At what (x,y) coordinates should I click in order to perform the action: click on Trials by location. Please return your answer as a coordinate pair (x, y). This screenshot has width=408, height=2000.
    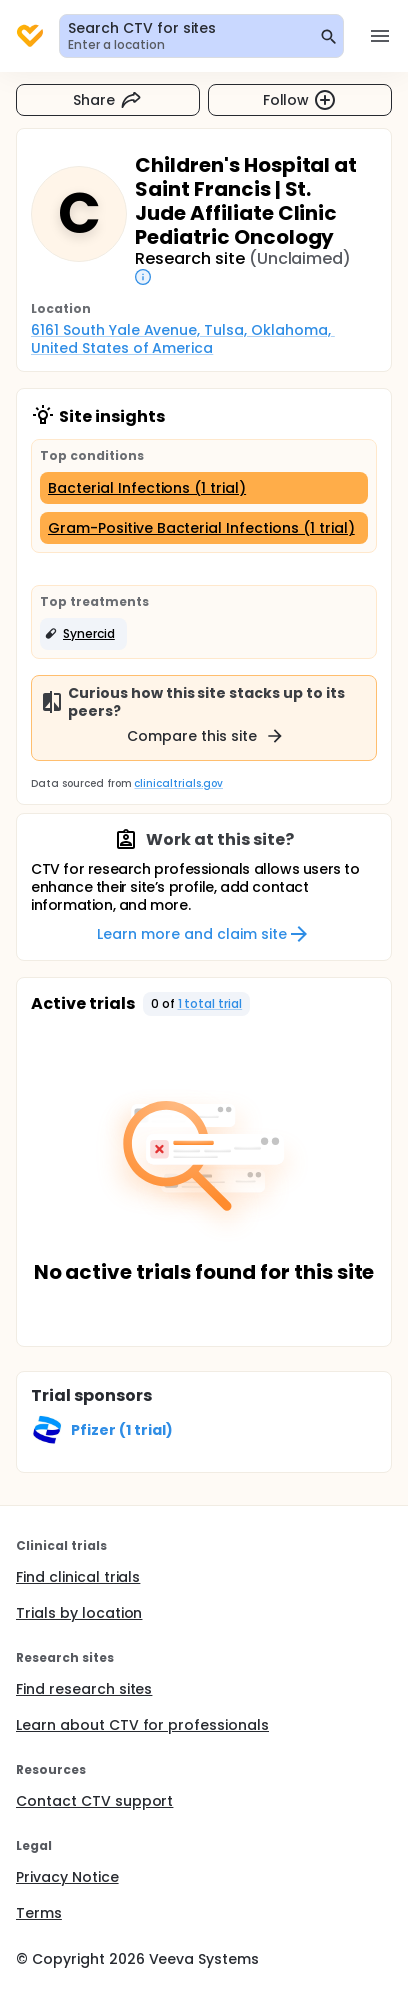
    Looking at the image, I should click on (79, 1613).